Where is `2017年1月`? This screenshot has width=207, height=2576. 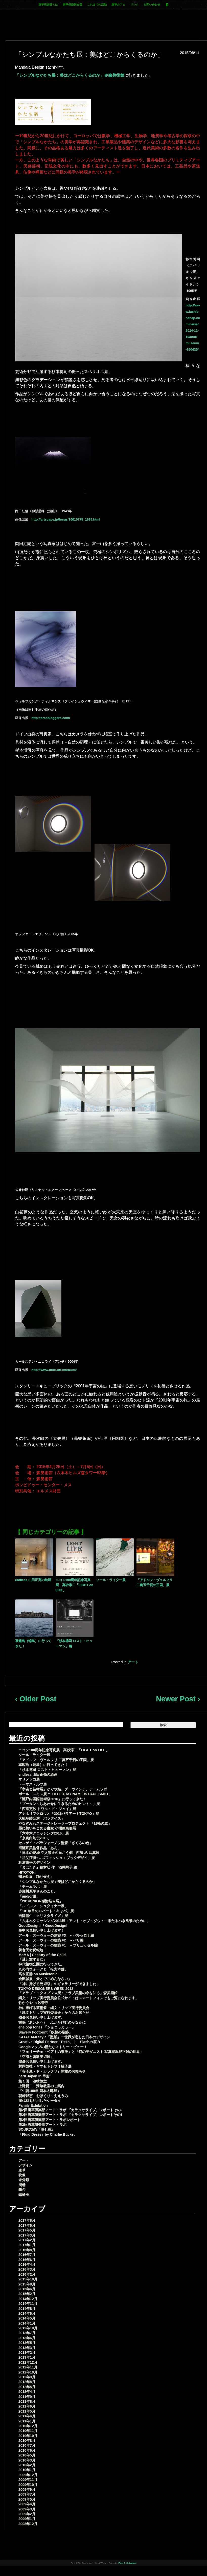 2017年1月 is located at coordinates (26, 2245).